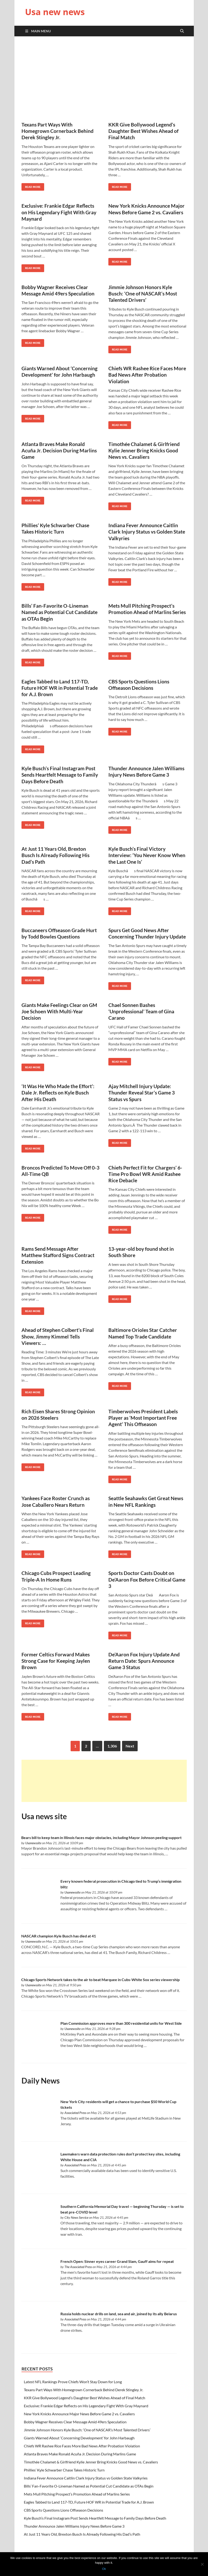 The height and width of the screenshot is (2576, 208). What do you see at coordinates (59, 450) in the screenshot?
I see `Atlanta Braves Make Ronald Acuña Jr. Decision During Marlins Game` at bounding box center [59, 450].